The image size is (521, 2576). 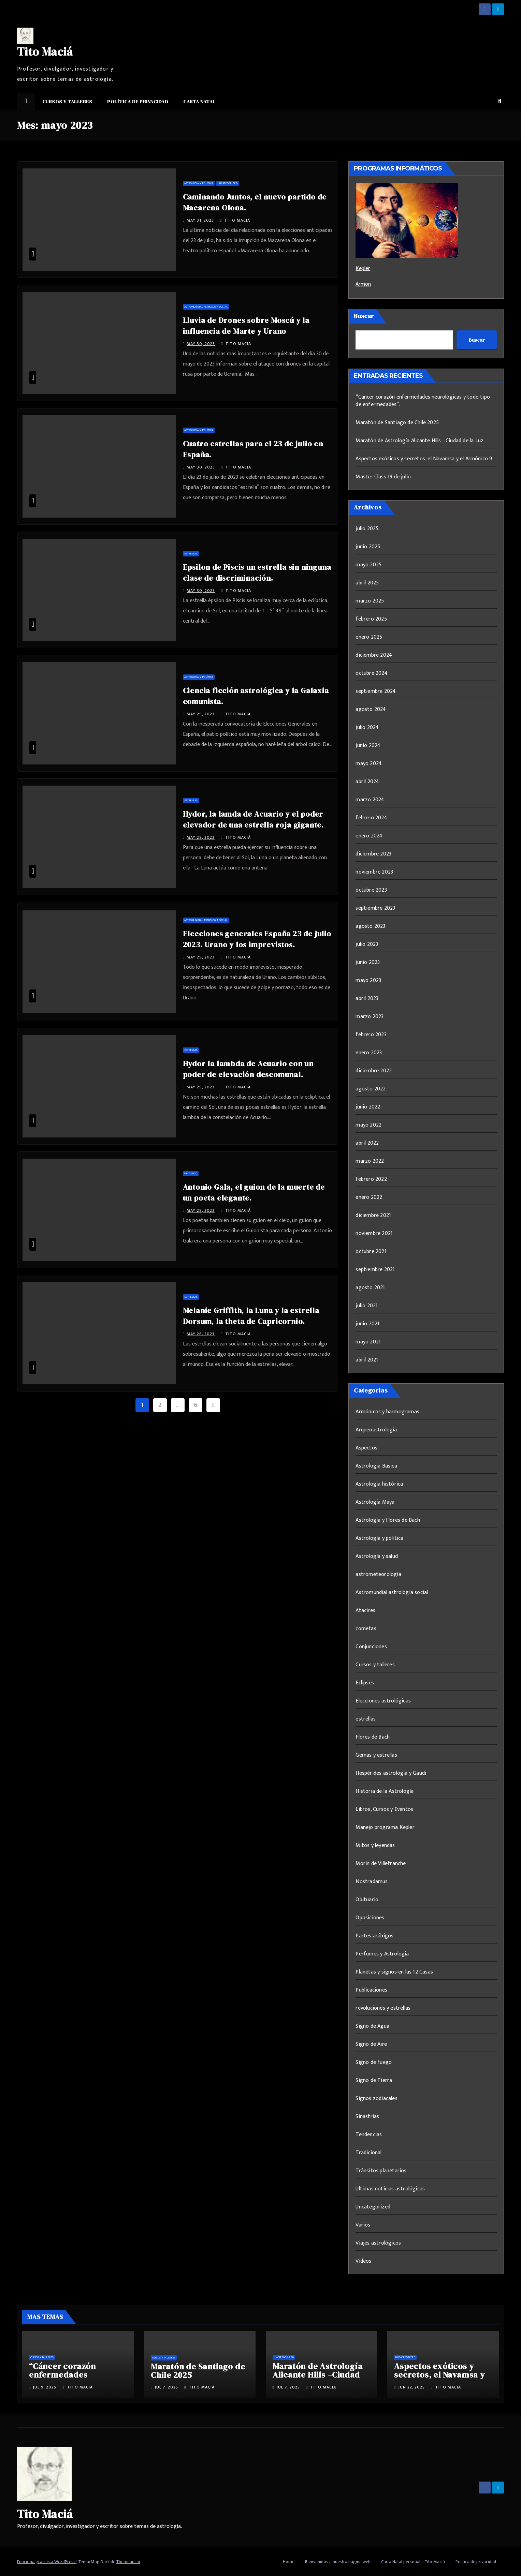 I want to click on junio 2021, so click(x=367, y=1323).